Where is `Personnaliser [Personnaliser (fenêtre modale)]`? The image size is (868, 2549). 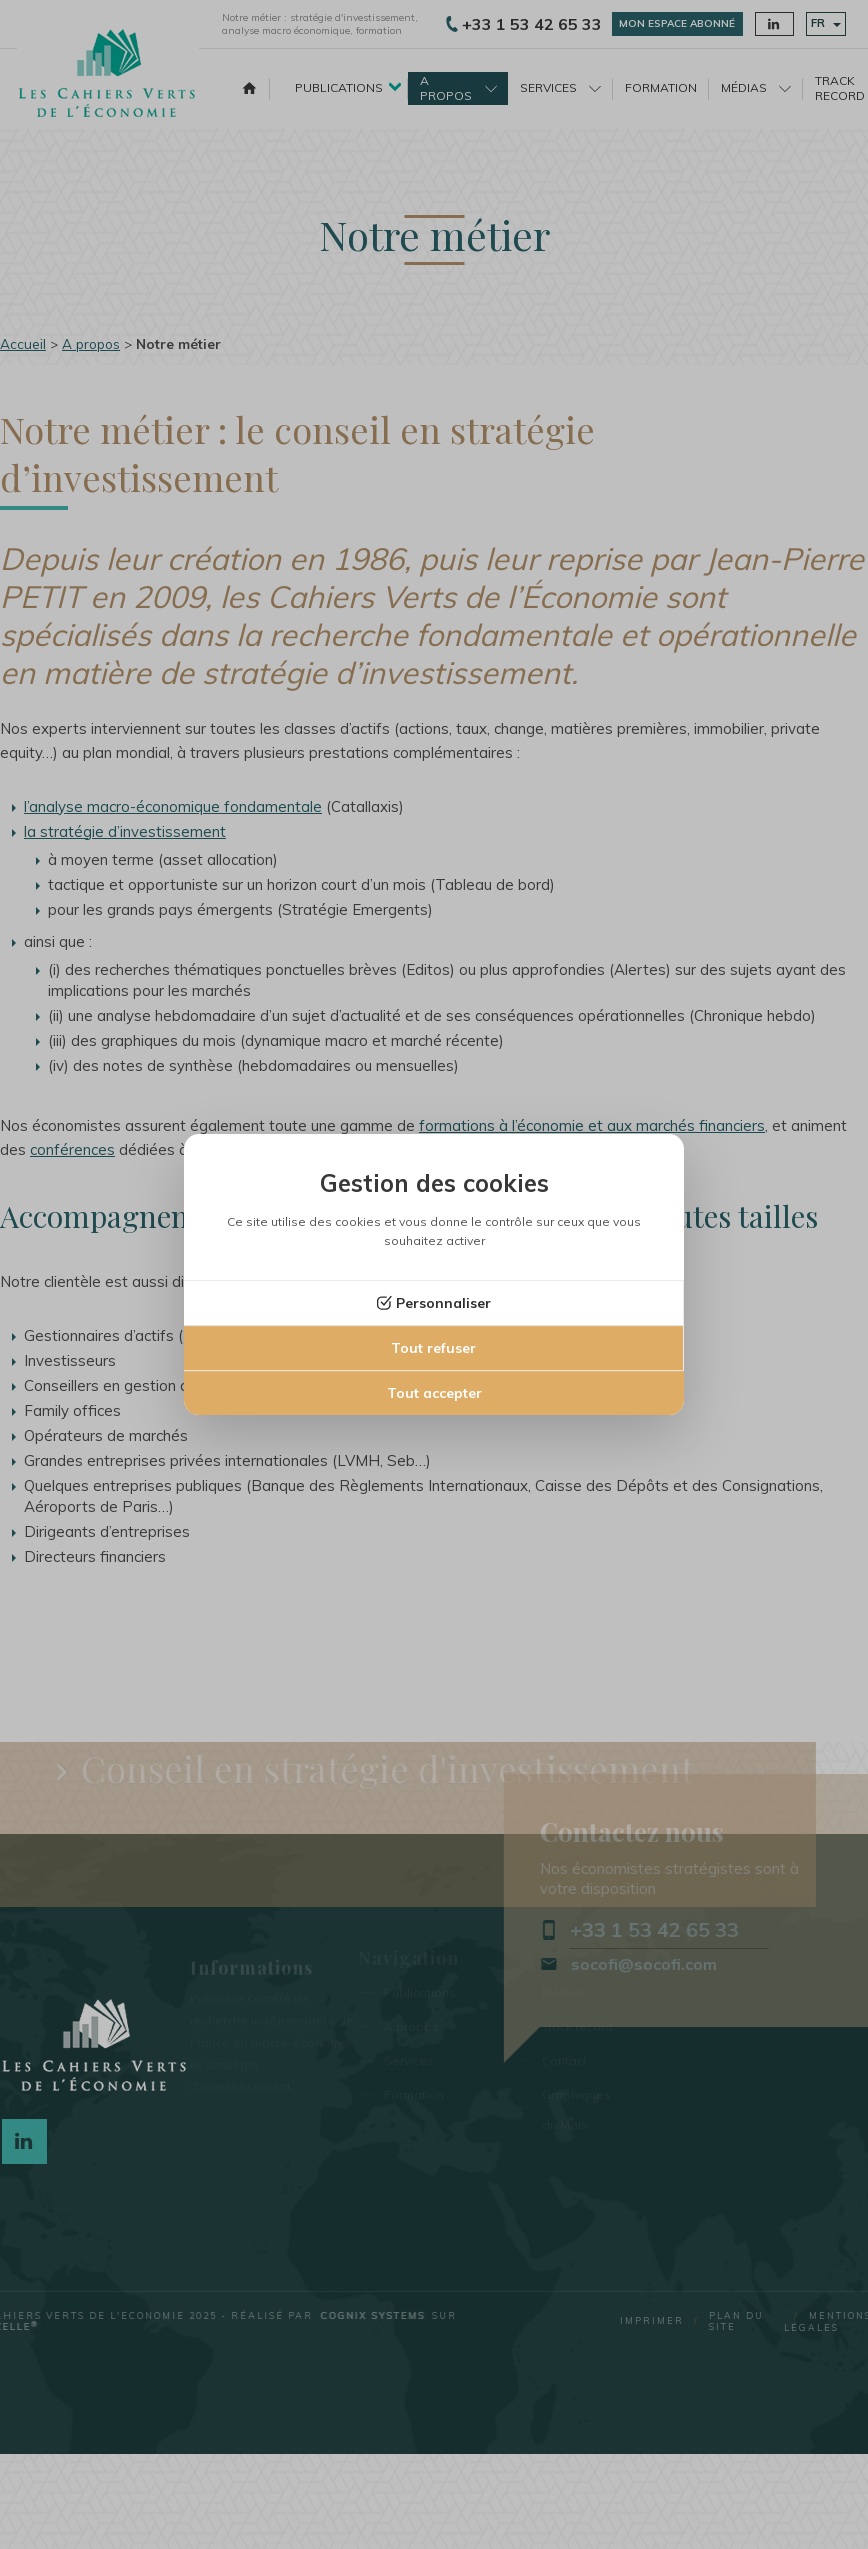 Personnaliser [Personnaliser (fenêtre modale)] is located at coordinates (443, 1303).